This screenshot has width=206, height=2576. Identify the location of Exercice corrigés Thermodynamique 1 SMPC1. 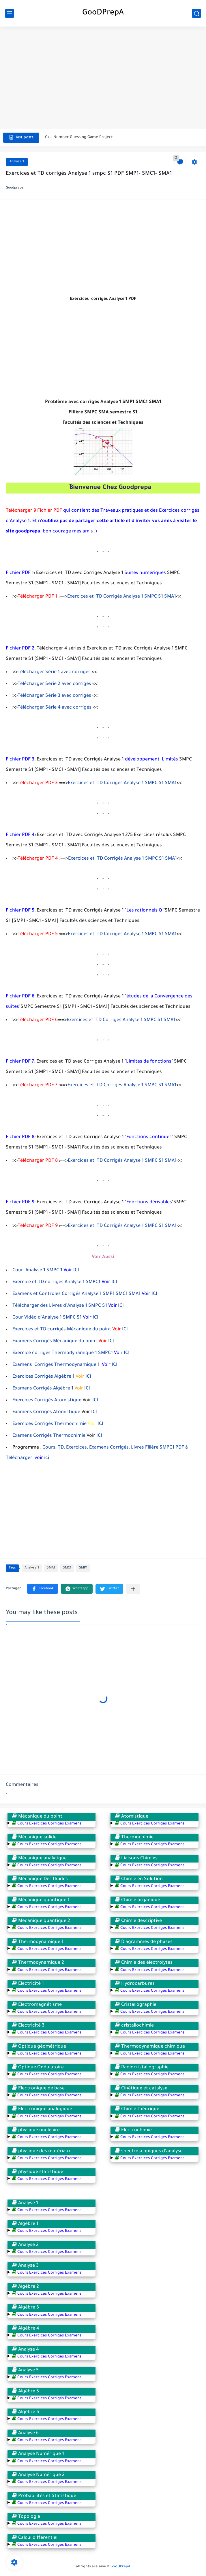
(62, 1353).